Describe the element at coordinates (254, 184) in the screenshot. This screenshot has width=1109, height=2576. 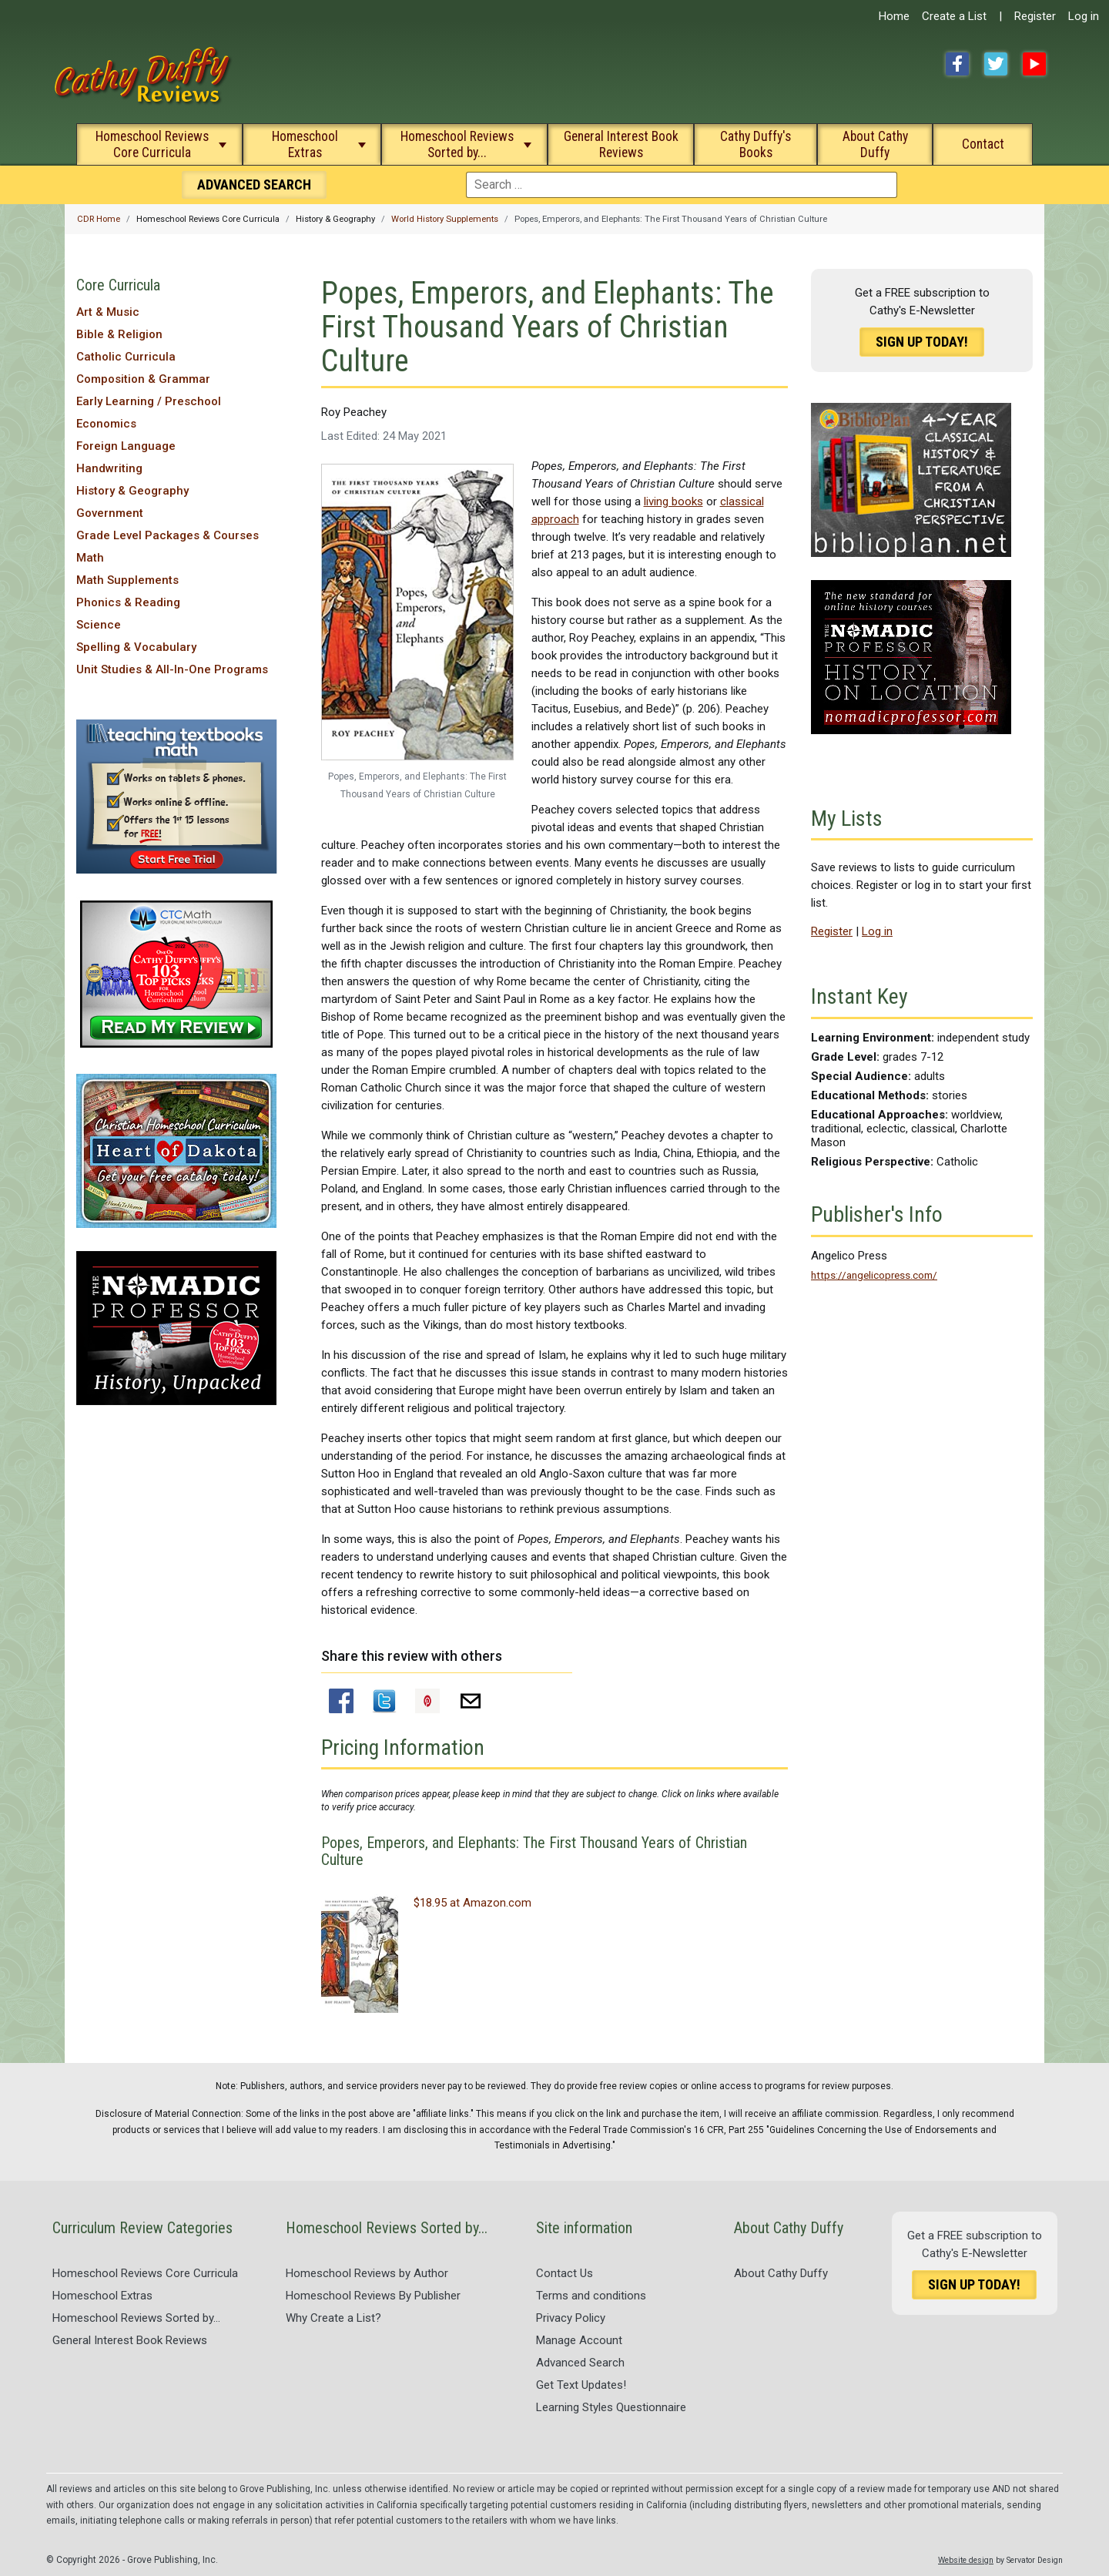
I see `Search` at that location.